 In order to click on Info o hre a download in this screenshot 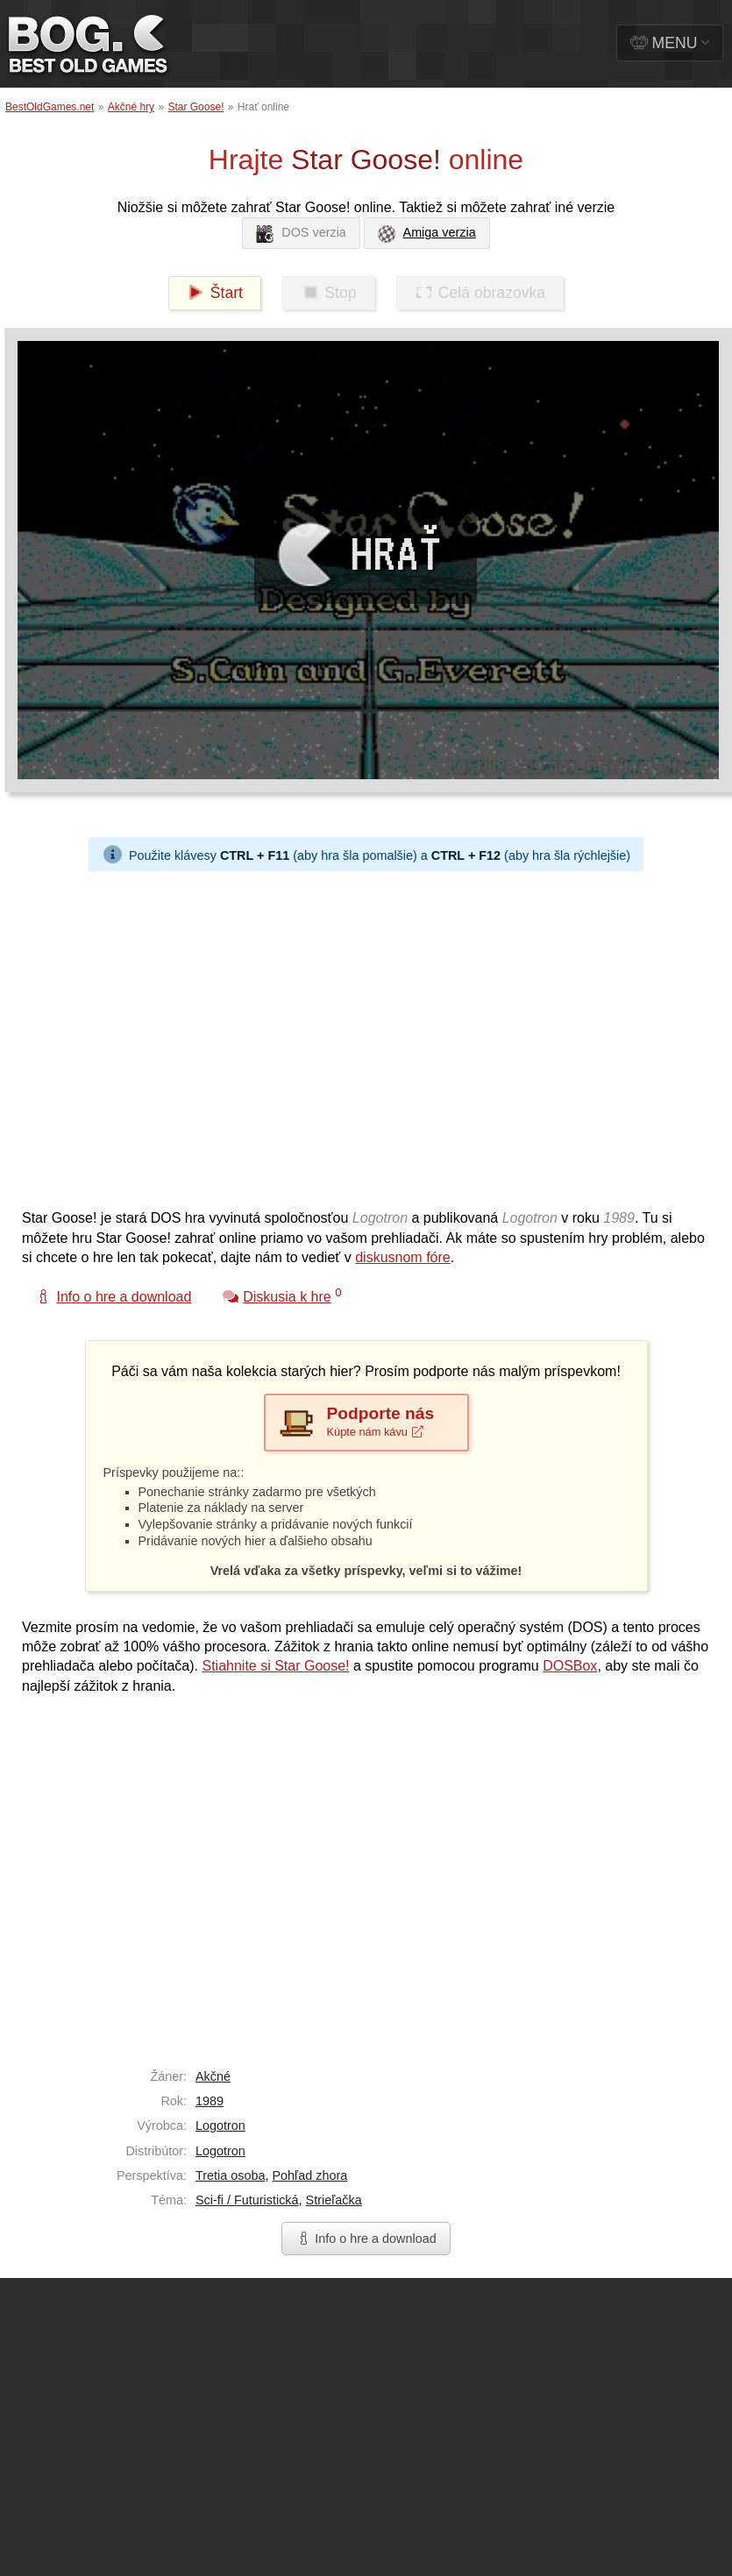, I will do `click(365, 2239)`.